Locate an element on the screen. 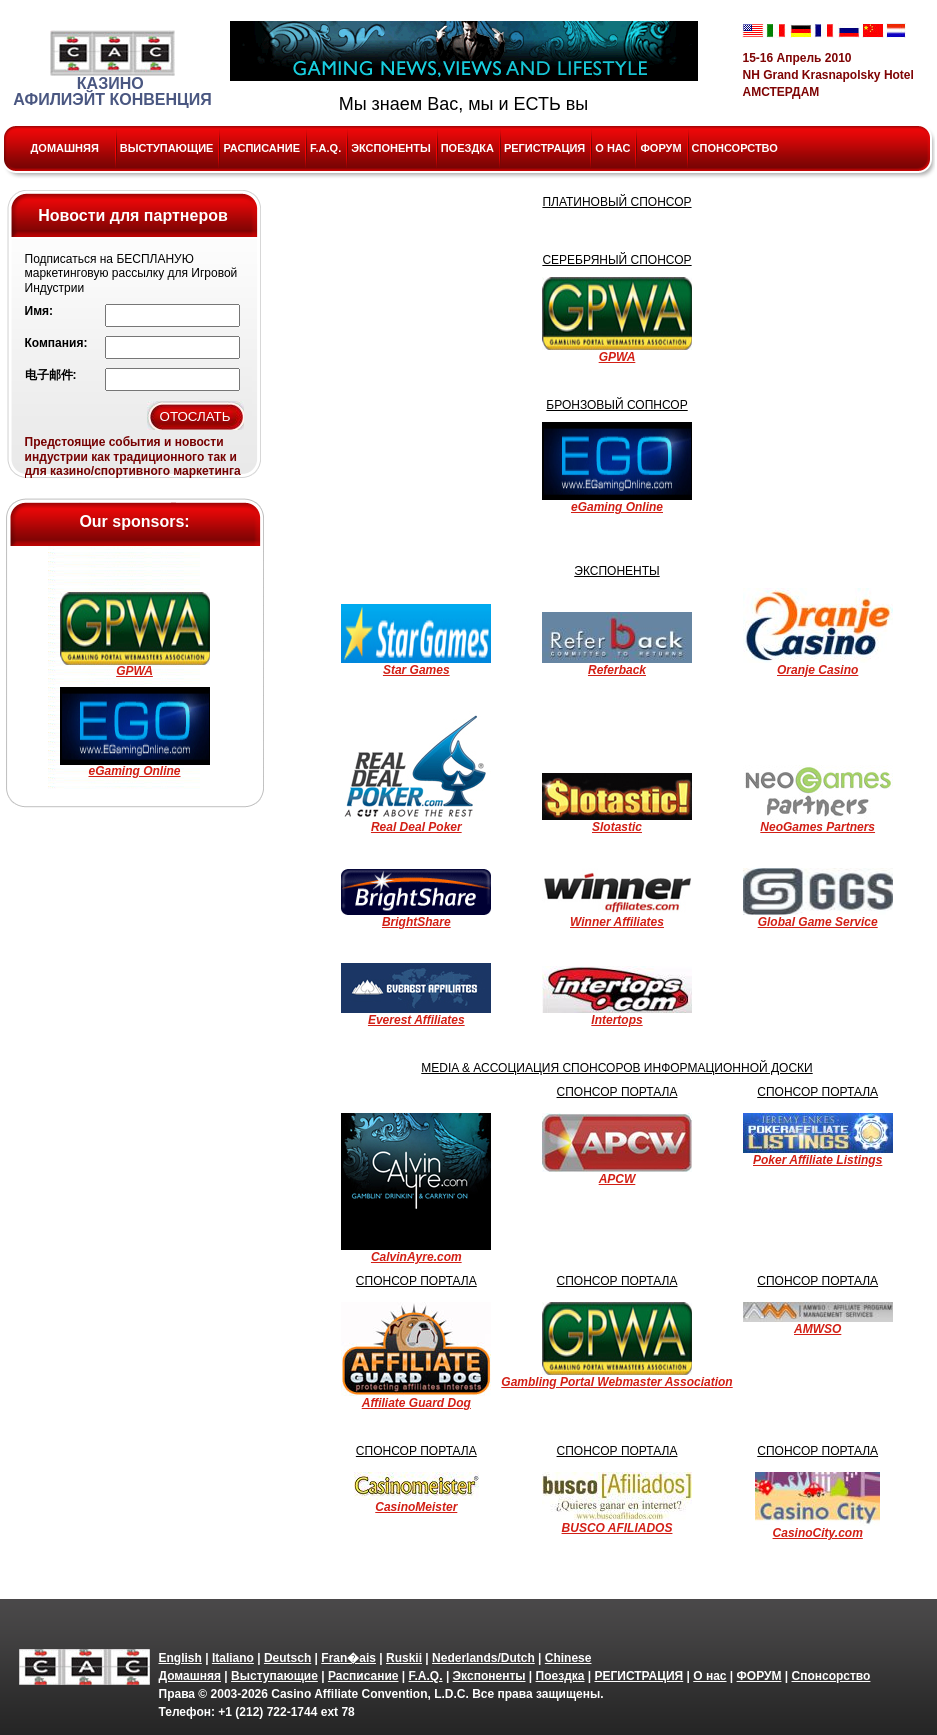 This screenshot has width=937, height=1735. Экспоненты is located at coordinates (391, 148).